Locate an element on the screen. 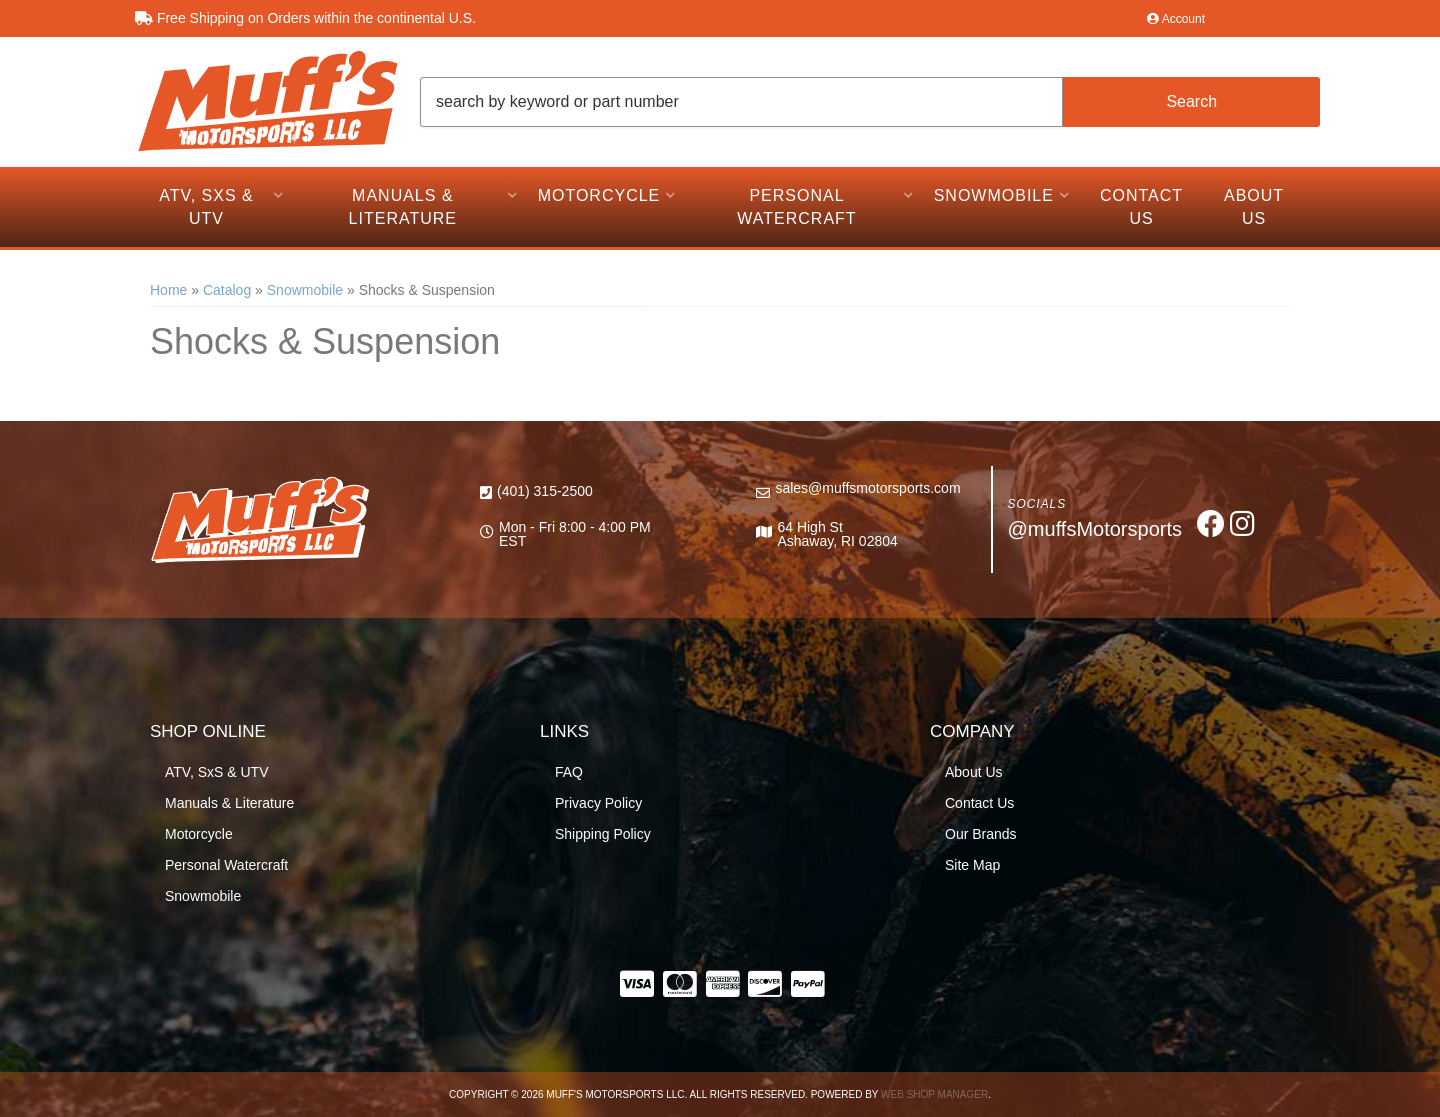 The height and width of the screenshot is (1117, 1440). sales@muffsmotorsports.com is located at coordinates (867, 488).